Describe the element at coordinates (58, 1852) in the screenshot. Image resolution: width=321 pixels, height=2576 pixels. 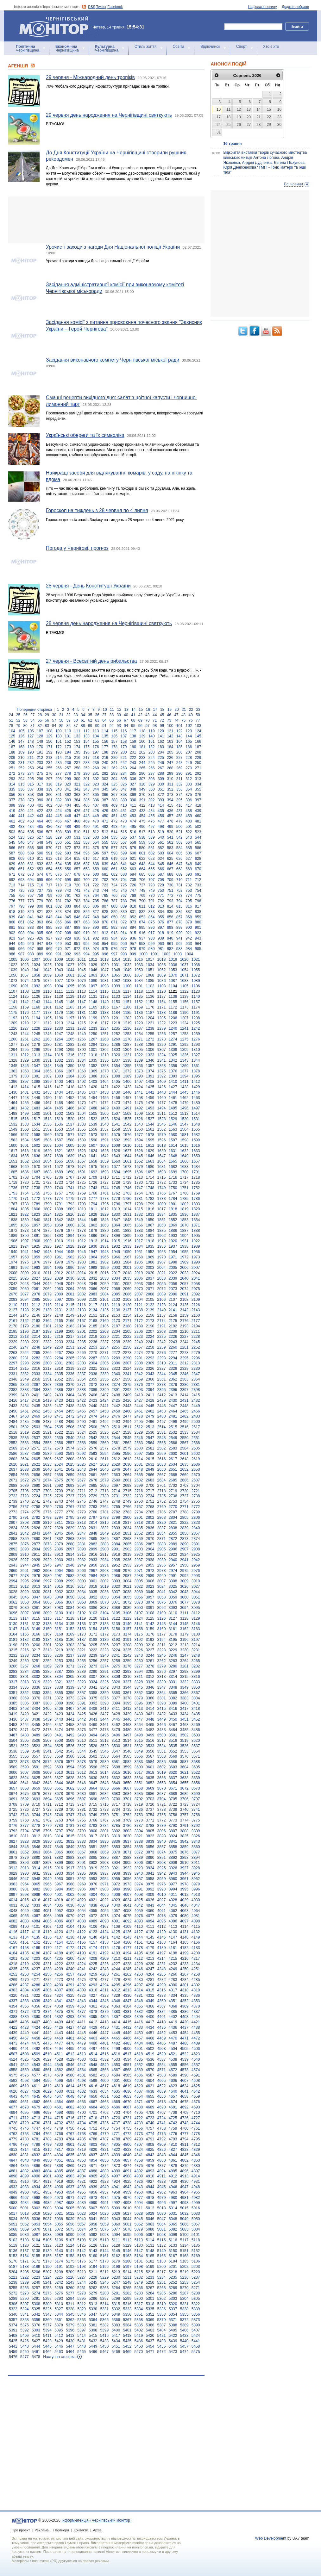
I see `3865` at that location.